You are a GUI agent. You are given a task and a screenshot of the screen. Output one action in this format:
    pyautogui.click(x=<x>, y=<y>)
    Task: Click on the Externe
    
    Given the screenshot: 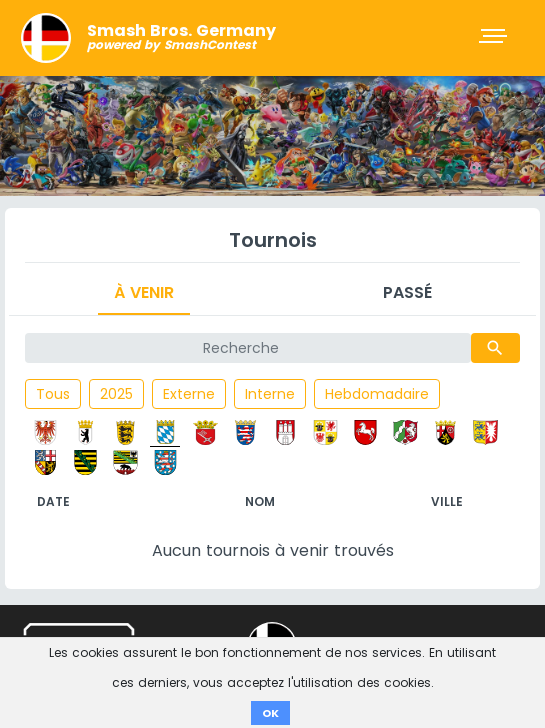 What is the action you would take?
    pyautogui.click(x=189, y=394)
    